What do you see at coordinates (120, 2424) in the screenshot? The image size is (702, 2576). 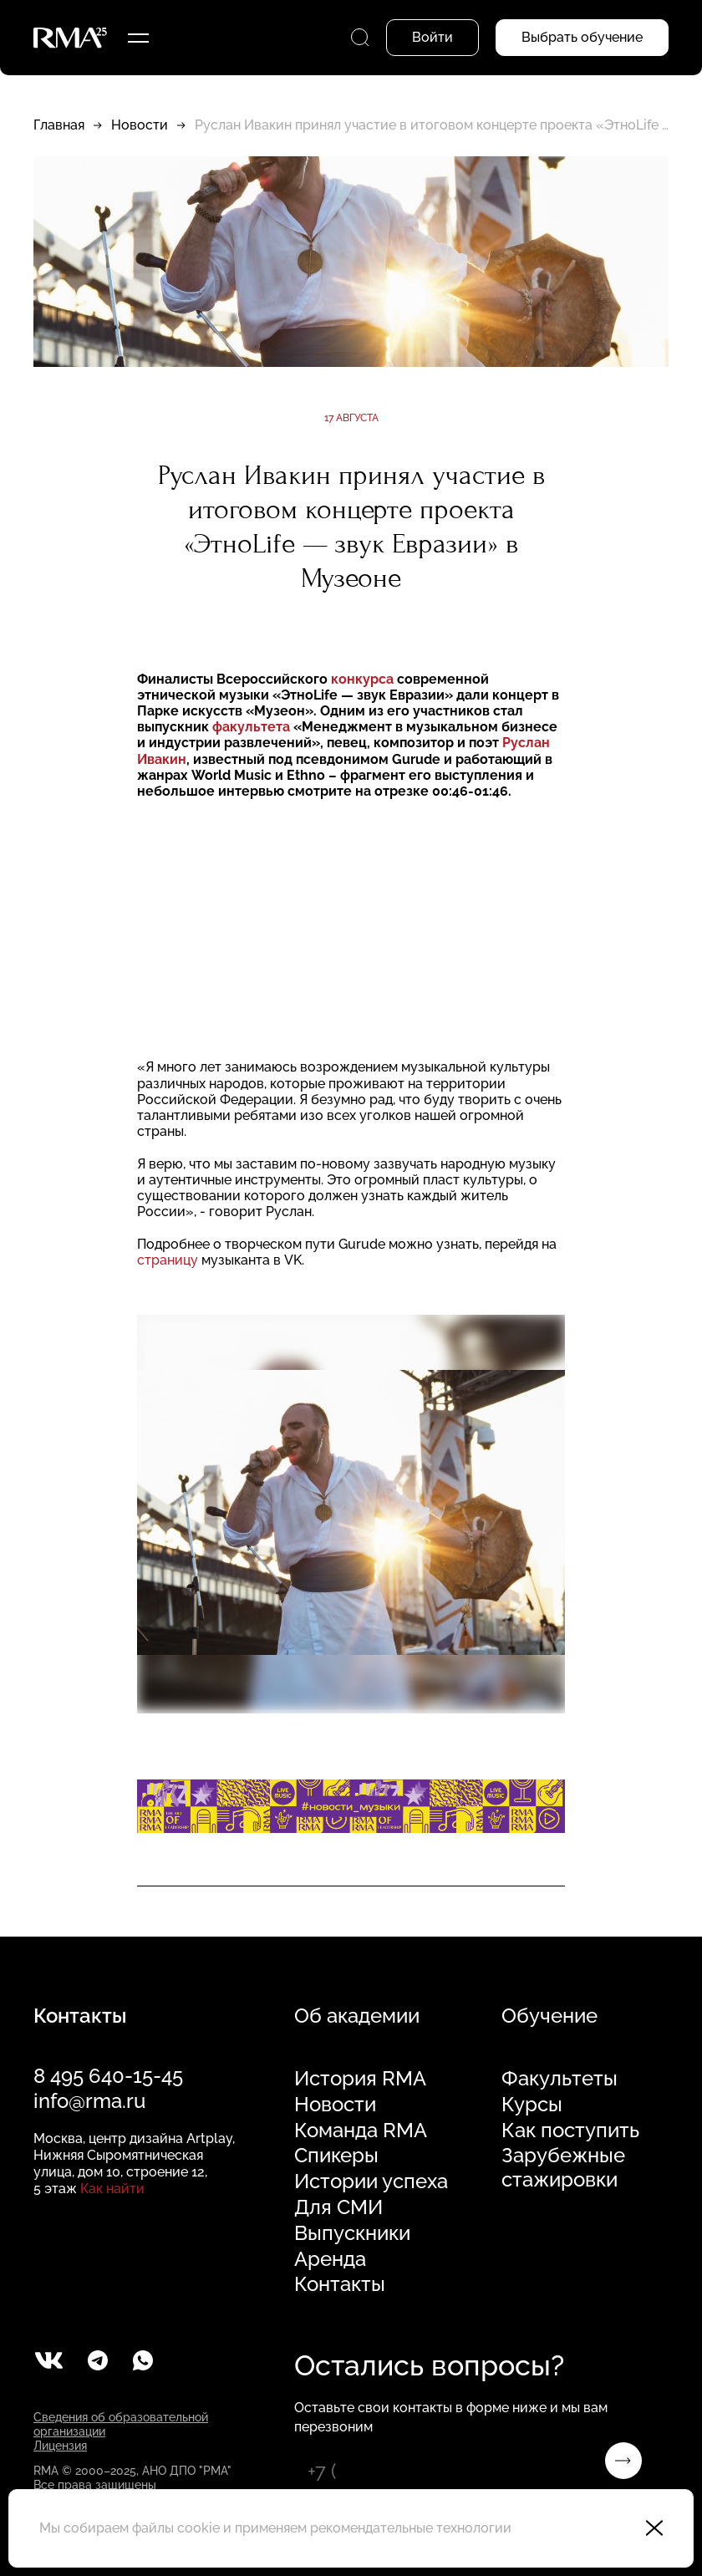 I see `Сведения об образовательной организации` at bounding box center [120, 2424].